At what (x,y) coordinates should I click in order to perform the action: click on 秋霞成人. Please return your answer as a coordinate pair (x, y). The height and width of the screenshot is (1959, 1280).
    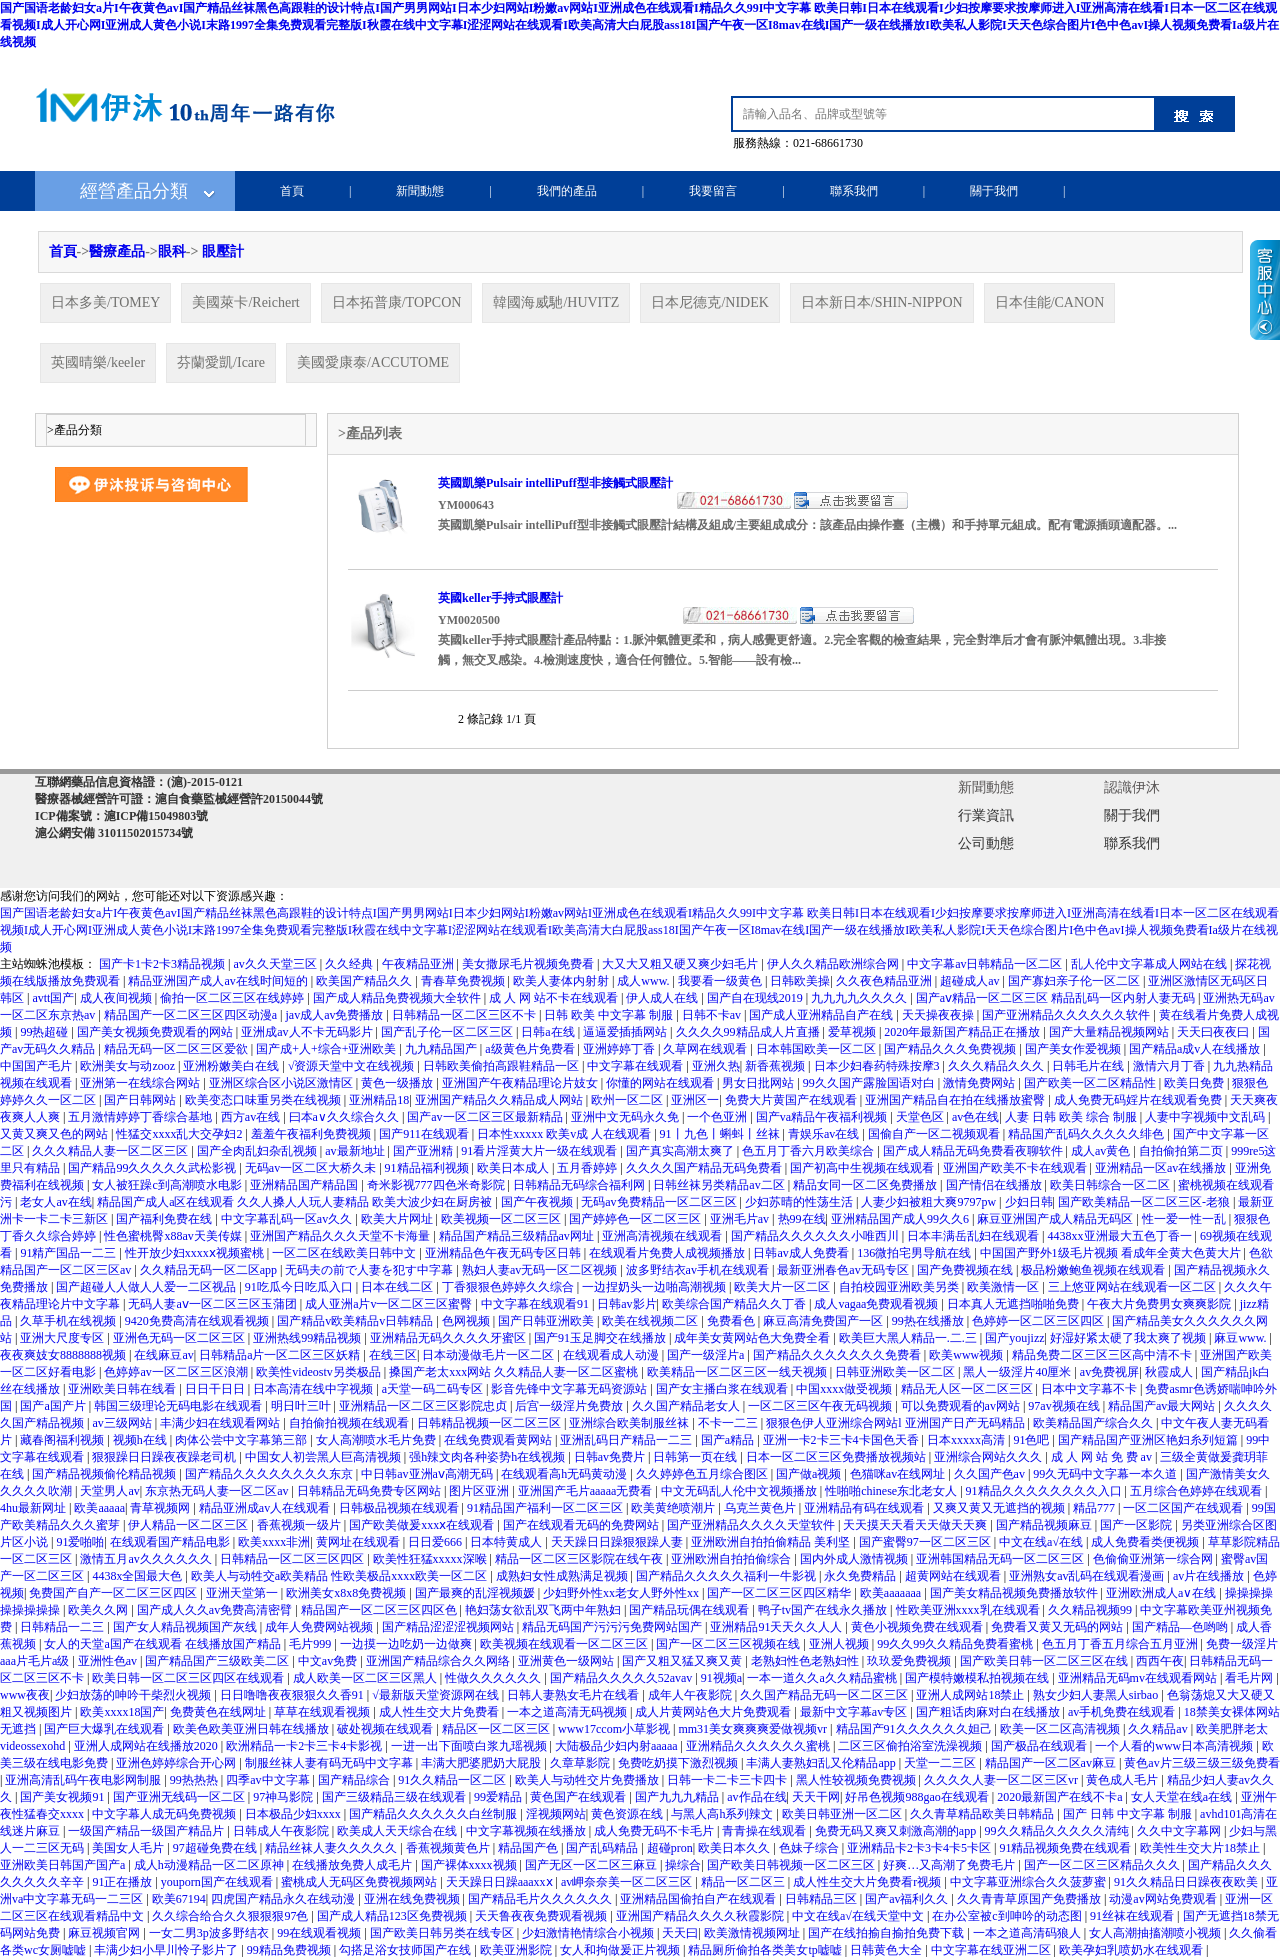
    Looking at the image, I should click on (1170, 1372).